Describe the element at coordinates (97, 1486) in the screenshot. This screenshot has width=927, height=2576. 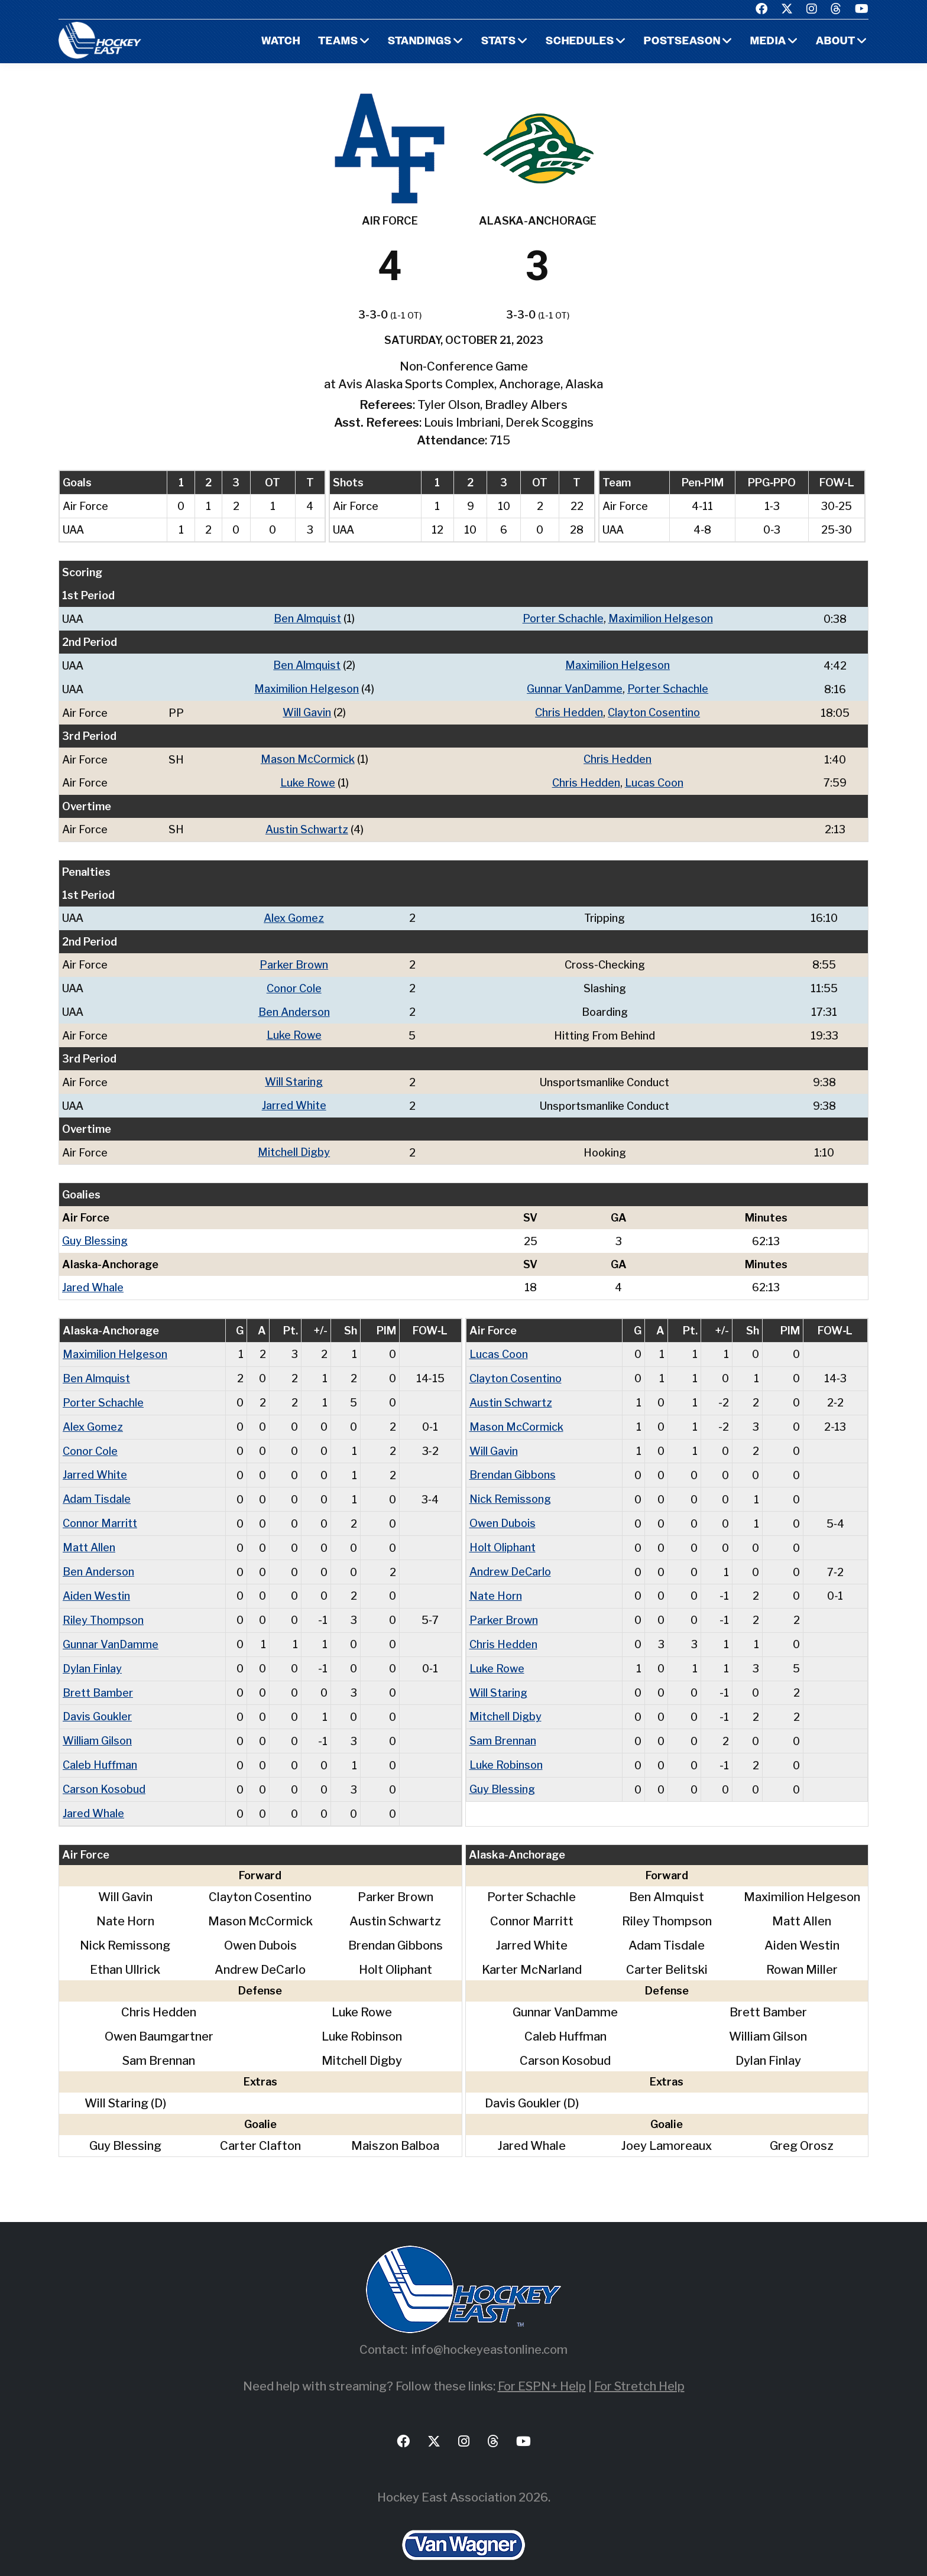
I see `Adam Tisdale` at that location.